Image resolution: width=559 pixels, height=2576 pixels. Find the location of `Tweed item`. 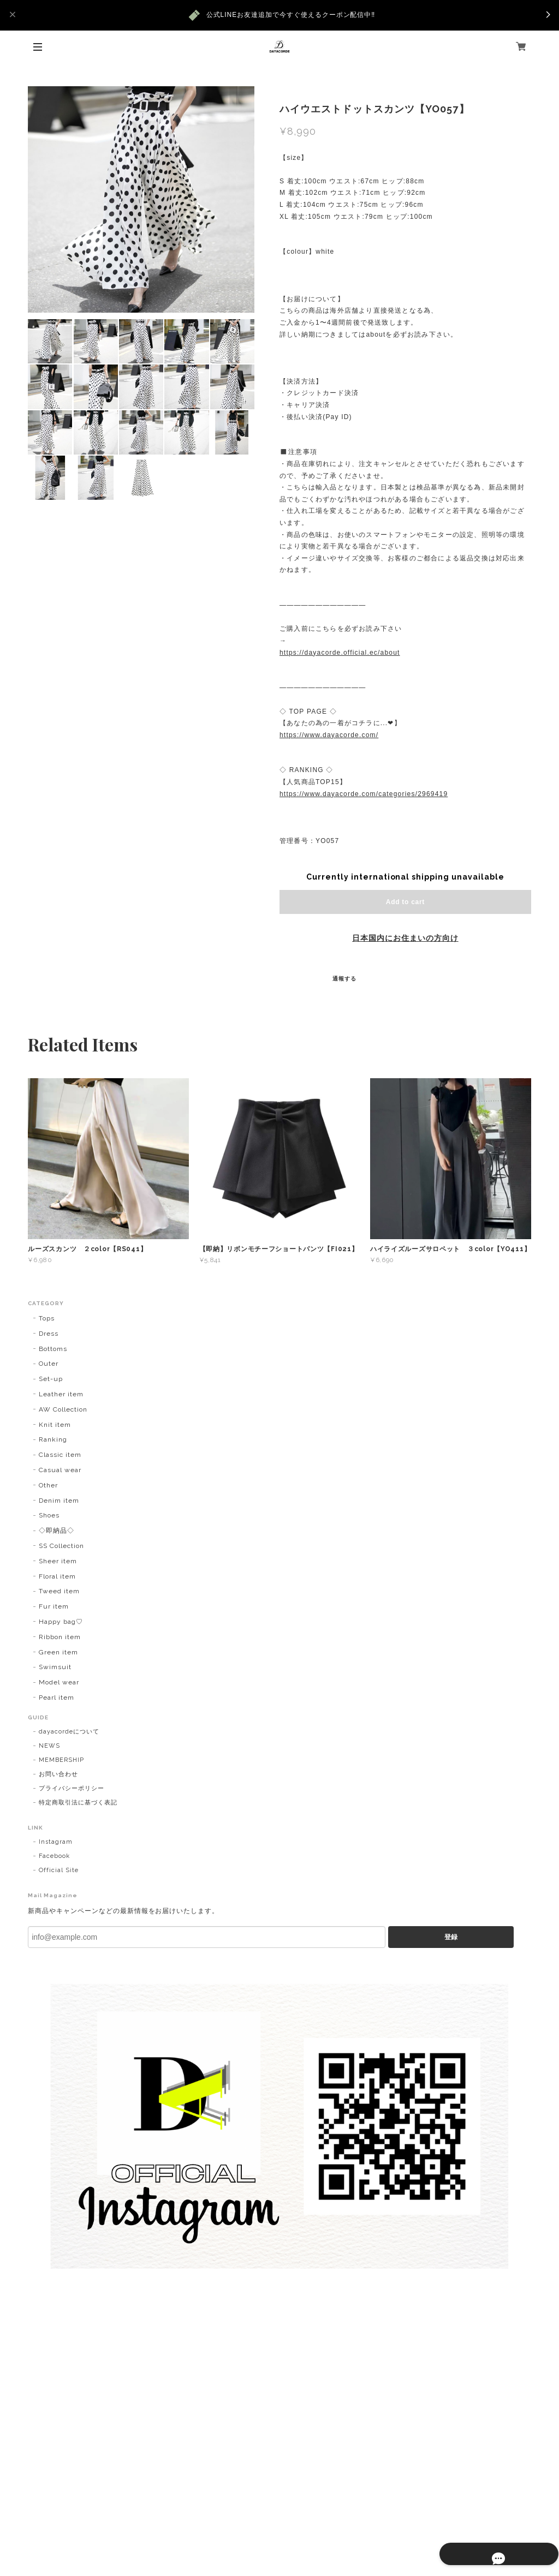

Tweed item is located at coordinates (59, 1591).